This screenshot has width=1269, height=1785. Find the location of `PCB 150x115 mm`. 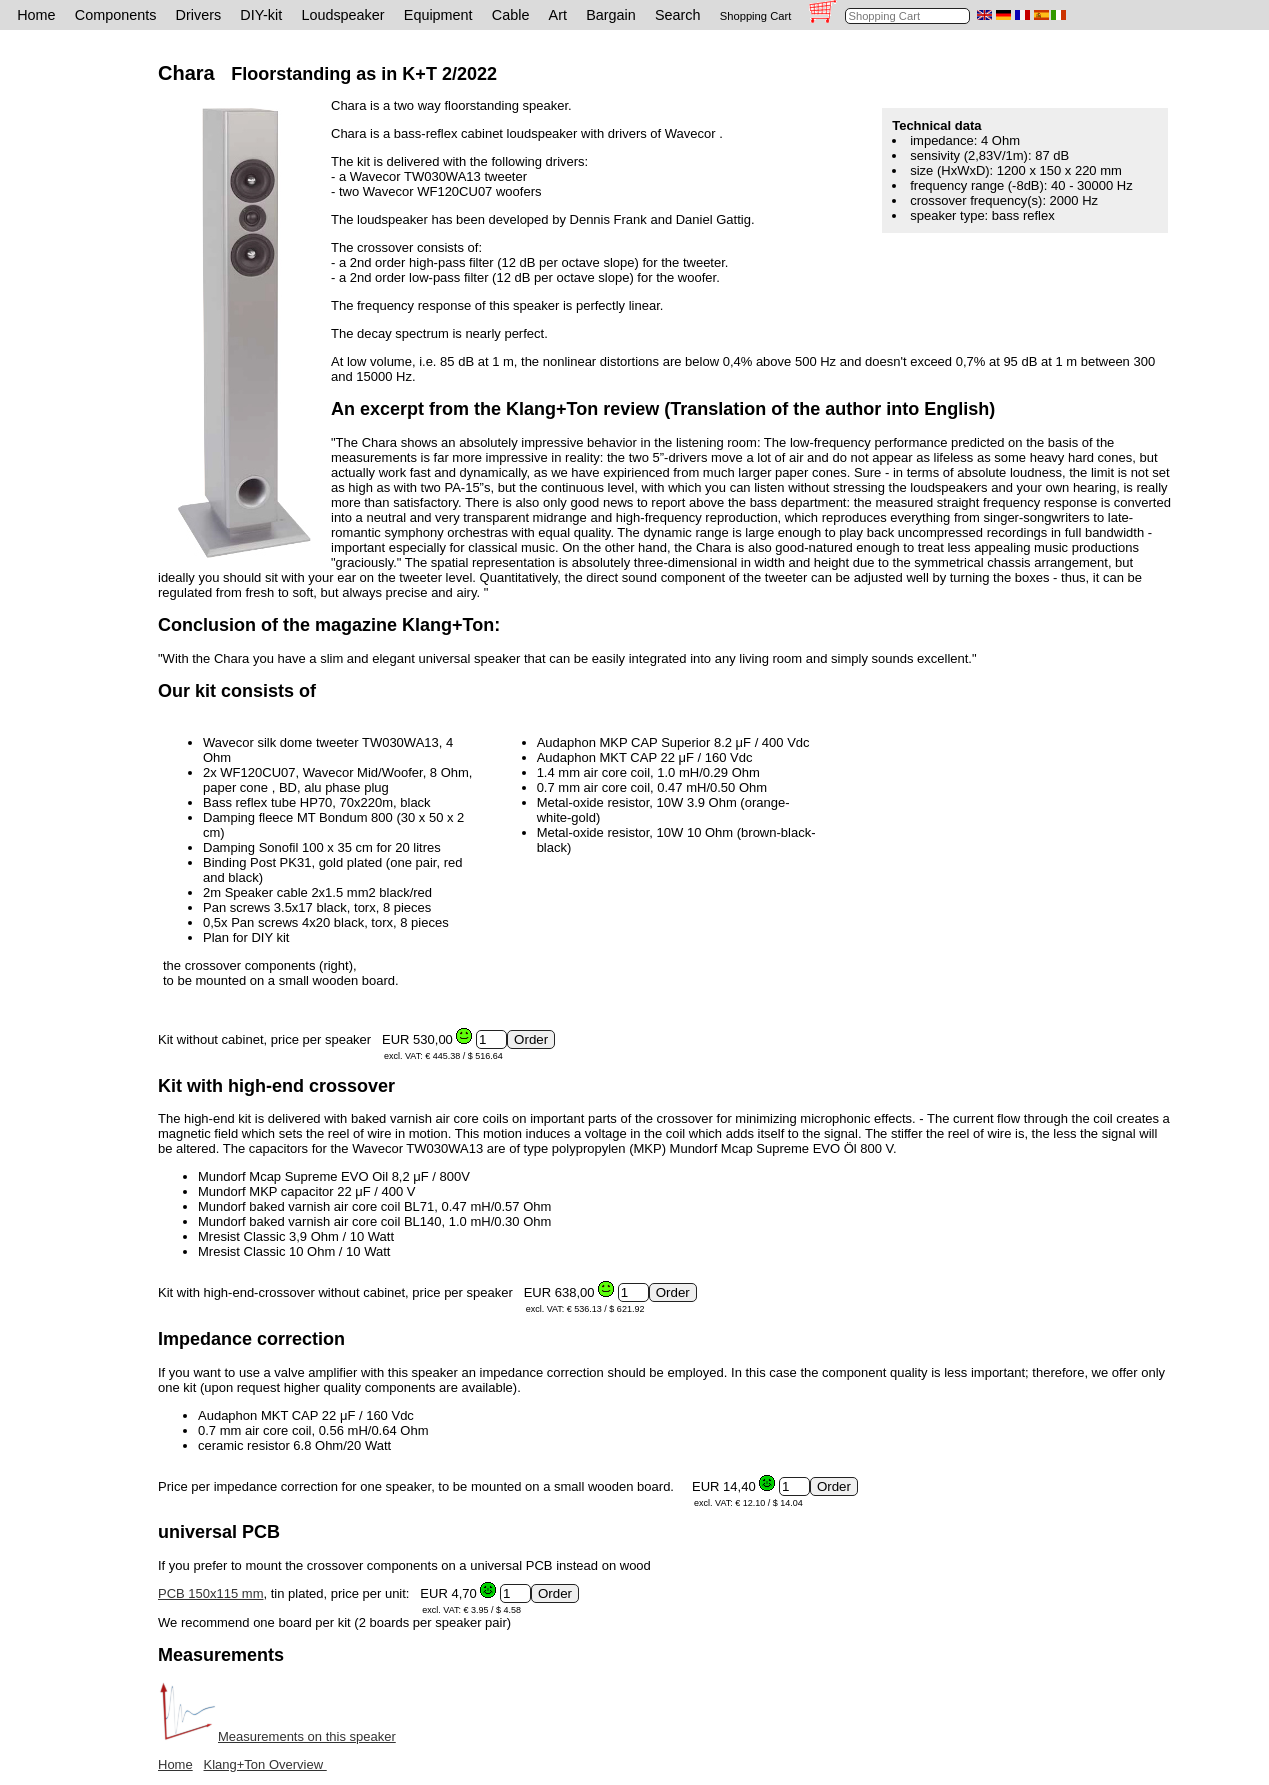

PCB 150x115 mm is located at coordinates (211, 1593).